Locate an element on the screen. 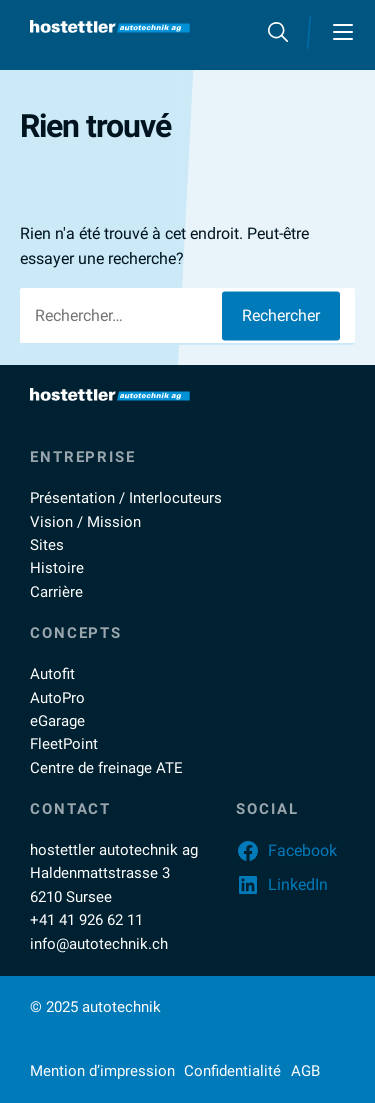 This screenshot has width=375, height=1103. AGB is located at coordinates (305, 1071).